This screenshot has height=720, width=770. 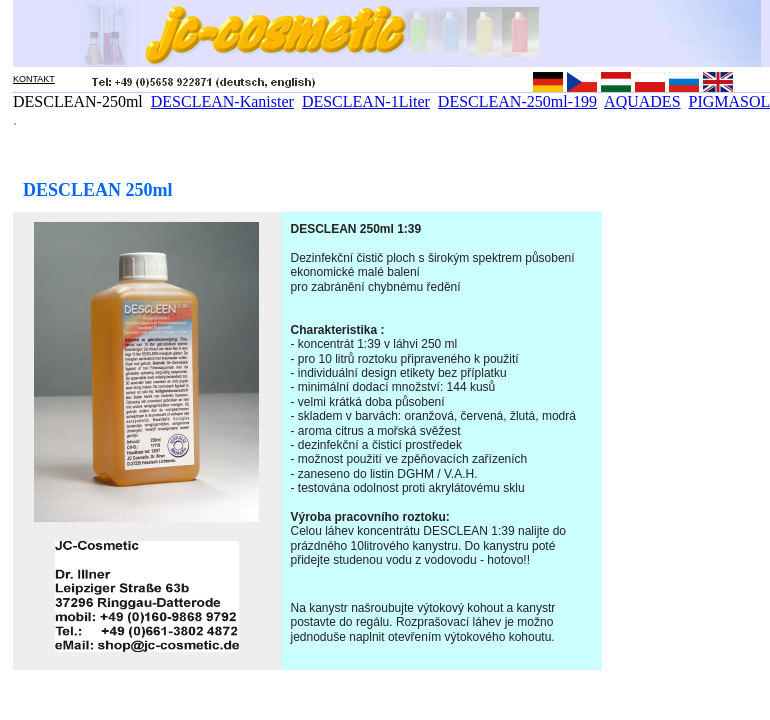 What do you see at coordinates (517, 101) in the screenshot?
I see `DESCLEAN-250ml-199` at bounding box center [517, 101].